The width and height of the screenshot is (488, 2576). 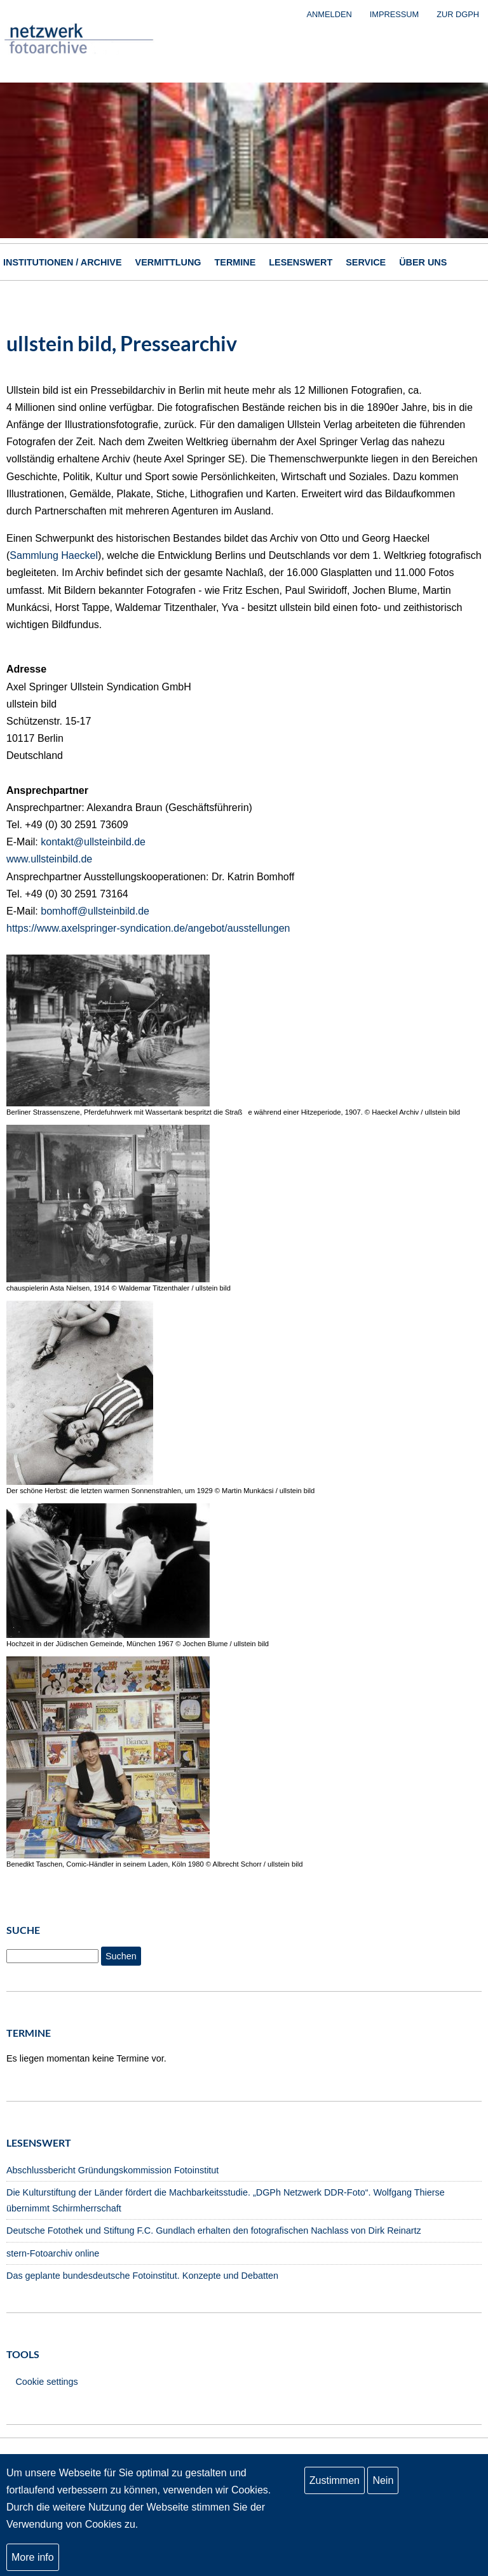 I want to click on kontakt@ullsteinbild.de, so click(x=93, y=841).